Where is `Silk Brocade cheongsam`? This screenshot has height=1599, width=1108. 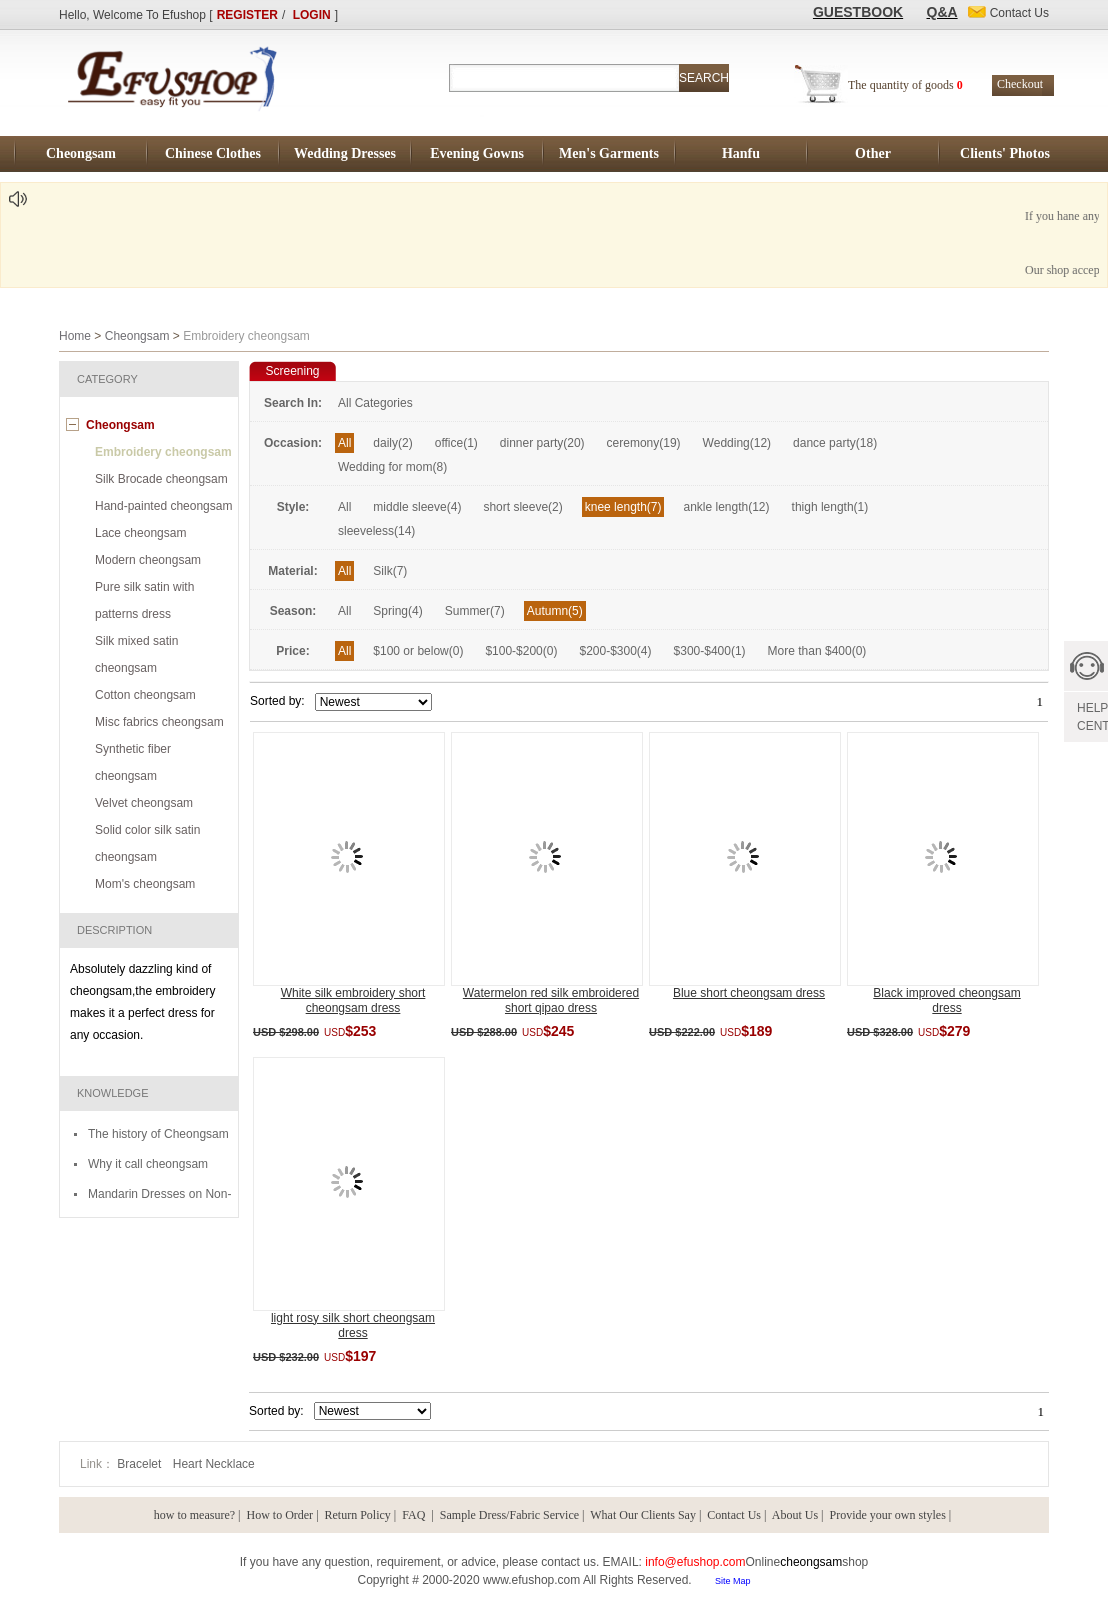 Silk Brocade cheongsam is located at coordinates (161, 479).